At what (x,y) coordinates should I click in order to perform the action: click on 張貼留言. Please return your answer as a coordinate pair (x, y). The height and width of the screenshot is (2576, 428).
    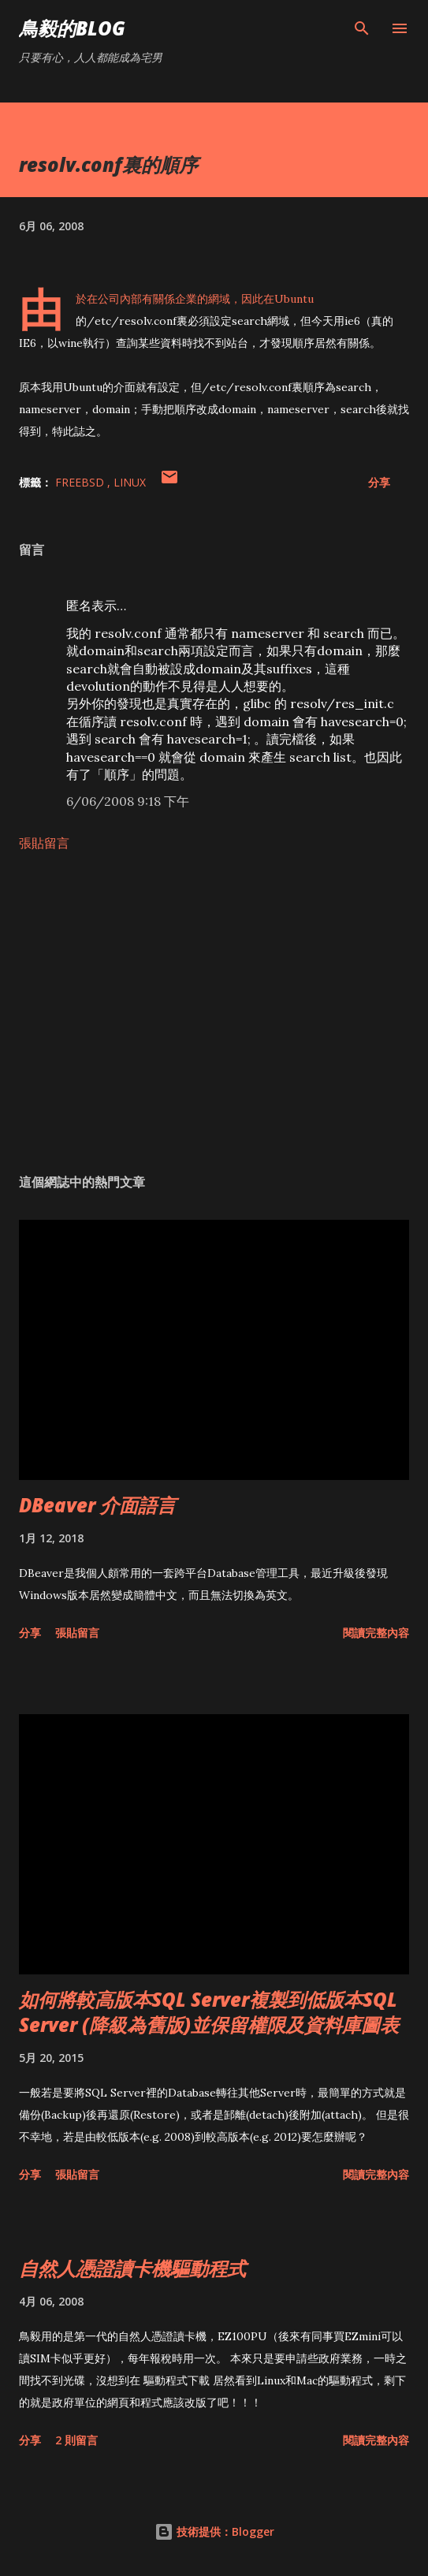
    Looking at the image, I should click on (44, 843).